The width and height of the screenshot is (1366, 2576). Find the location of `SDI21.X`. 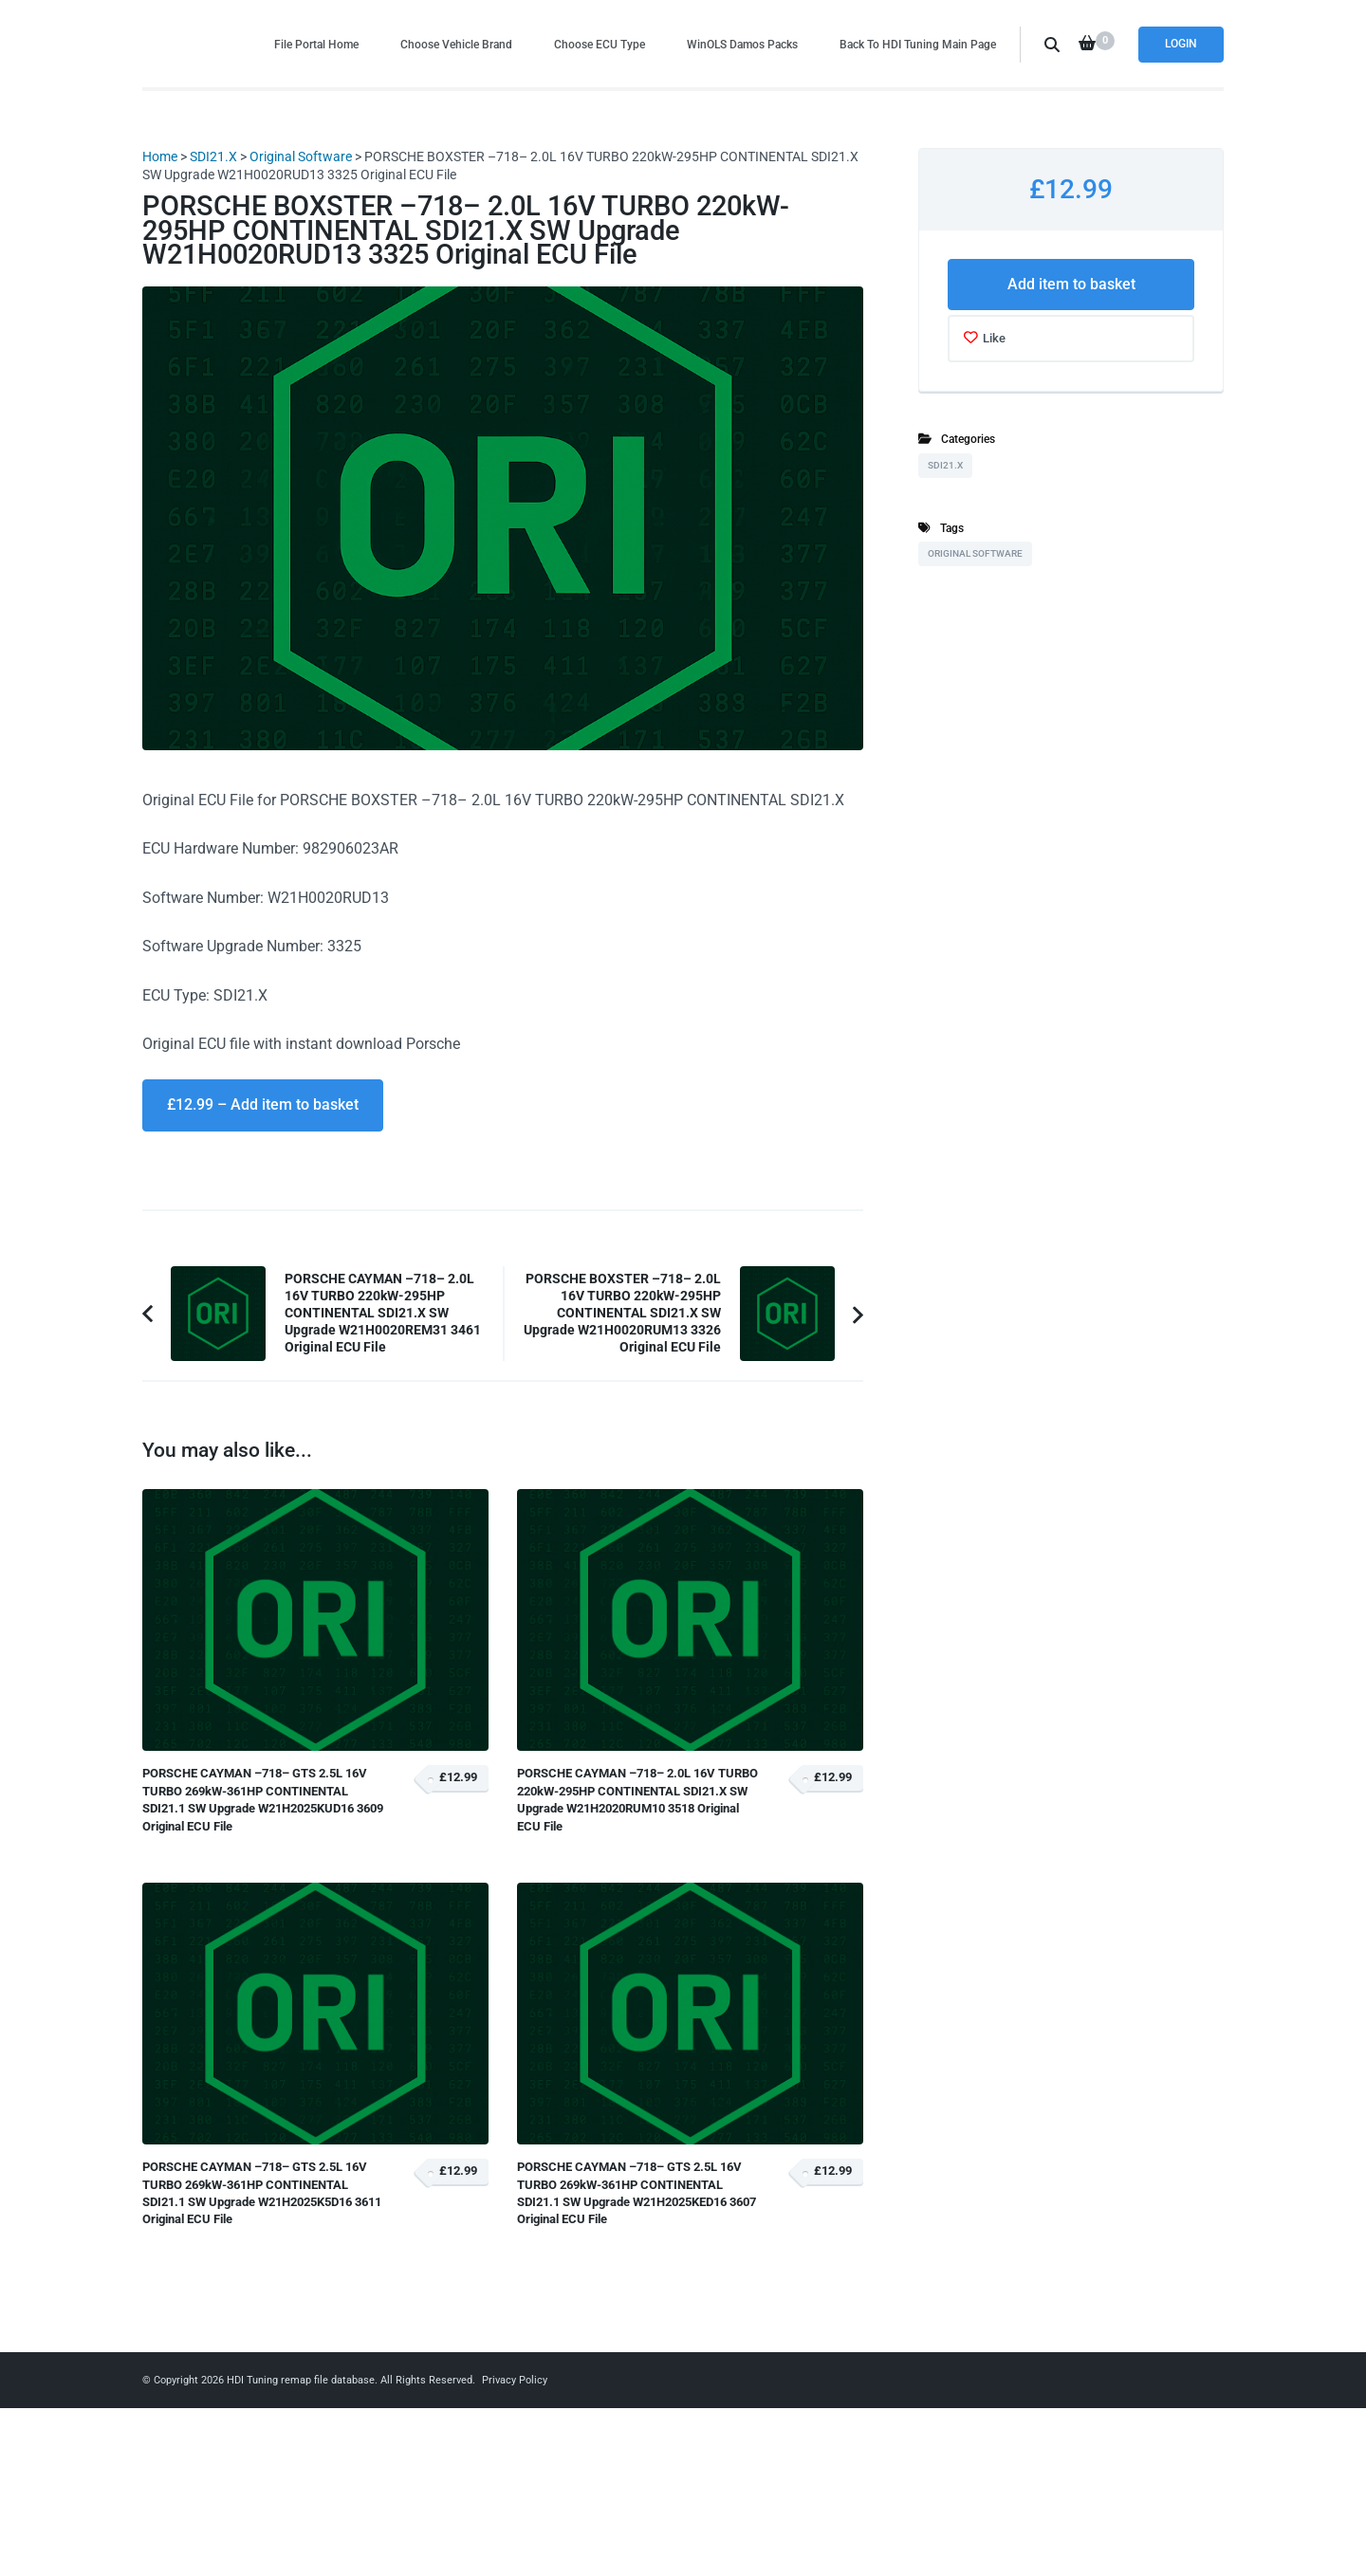

SDI21.X is located at coordinates (213, 156).